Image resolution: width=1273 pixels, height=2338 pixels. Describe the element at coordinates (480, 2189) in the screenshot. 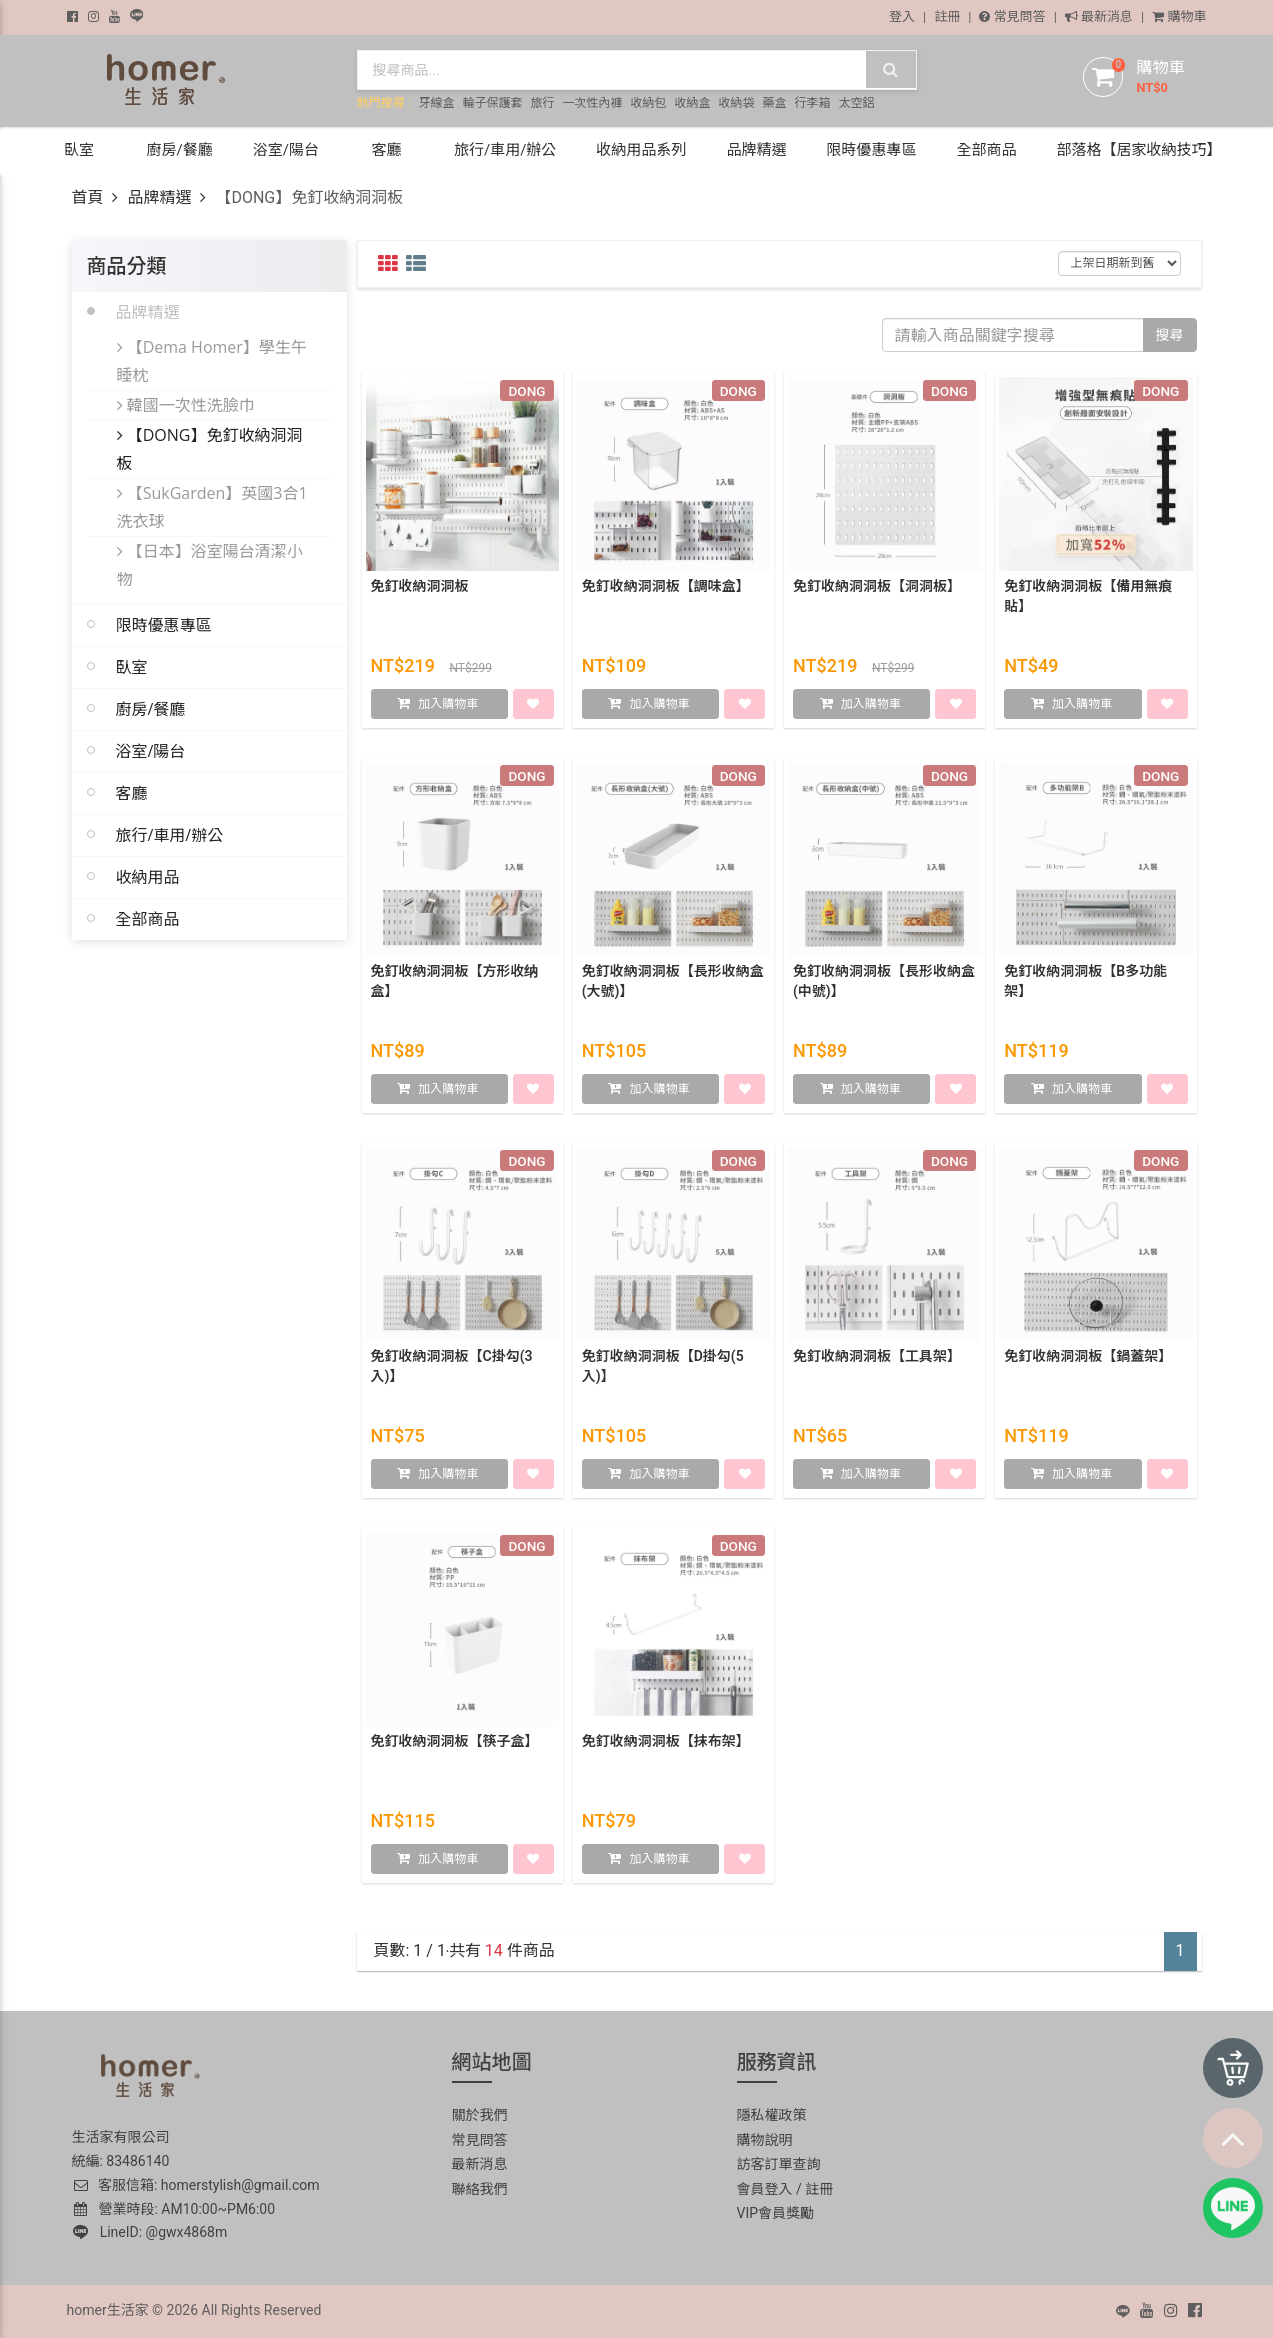

I see `聯絡我們` at that location.